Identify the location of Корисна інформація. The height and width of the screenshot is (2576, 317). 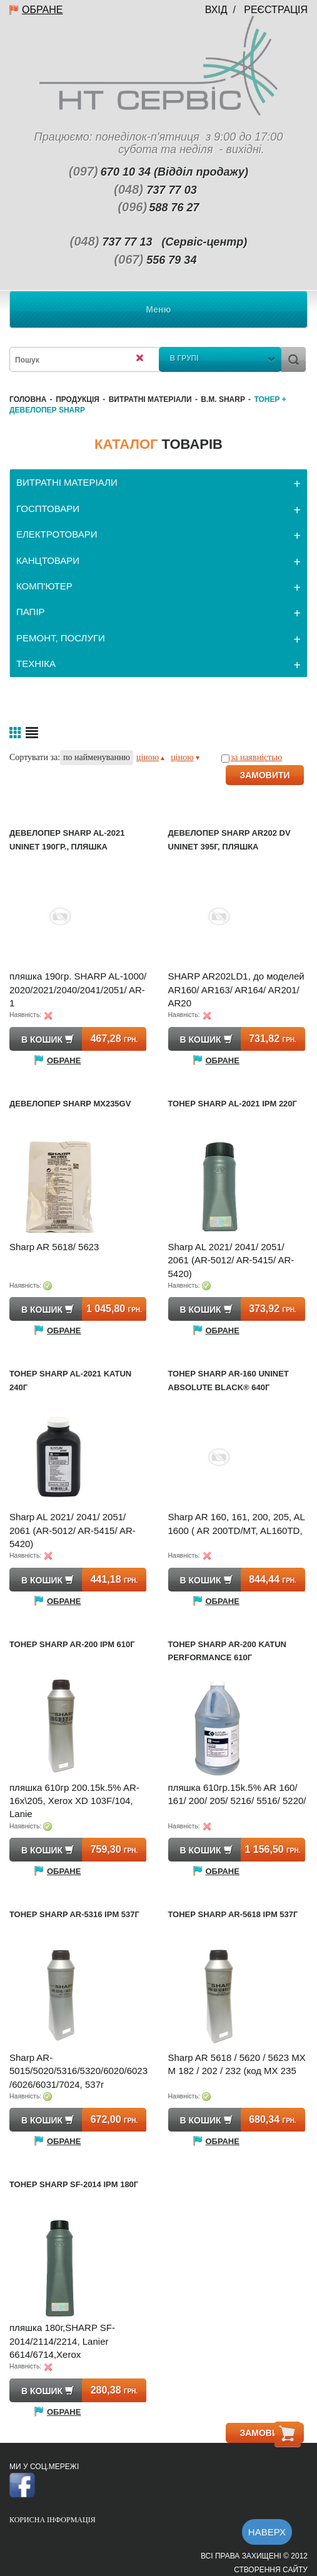
(52, 2519).